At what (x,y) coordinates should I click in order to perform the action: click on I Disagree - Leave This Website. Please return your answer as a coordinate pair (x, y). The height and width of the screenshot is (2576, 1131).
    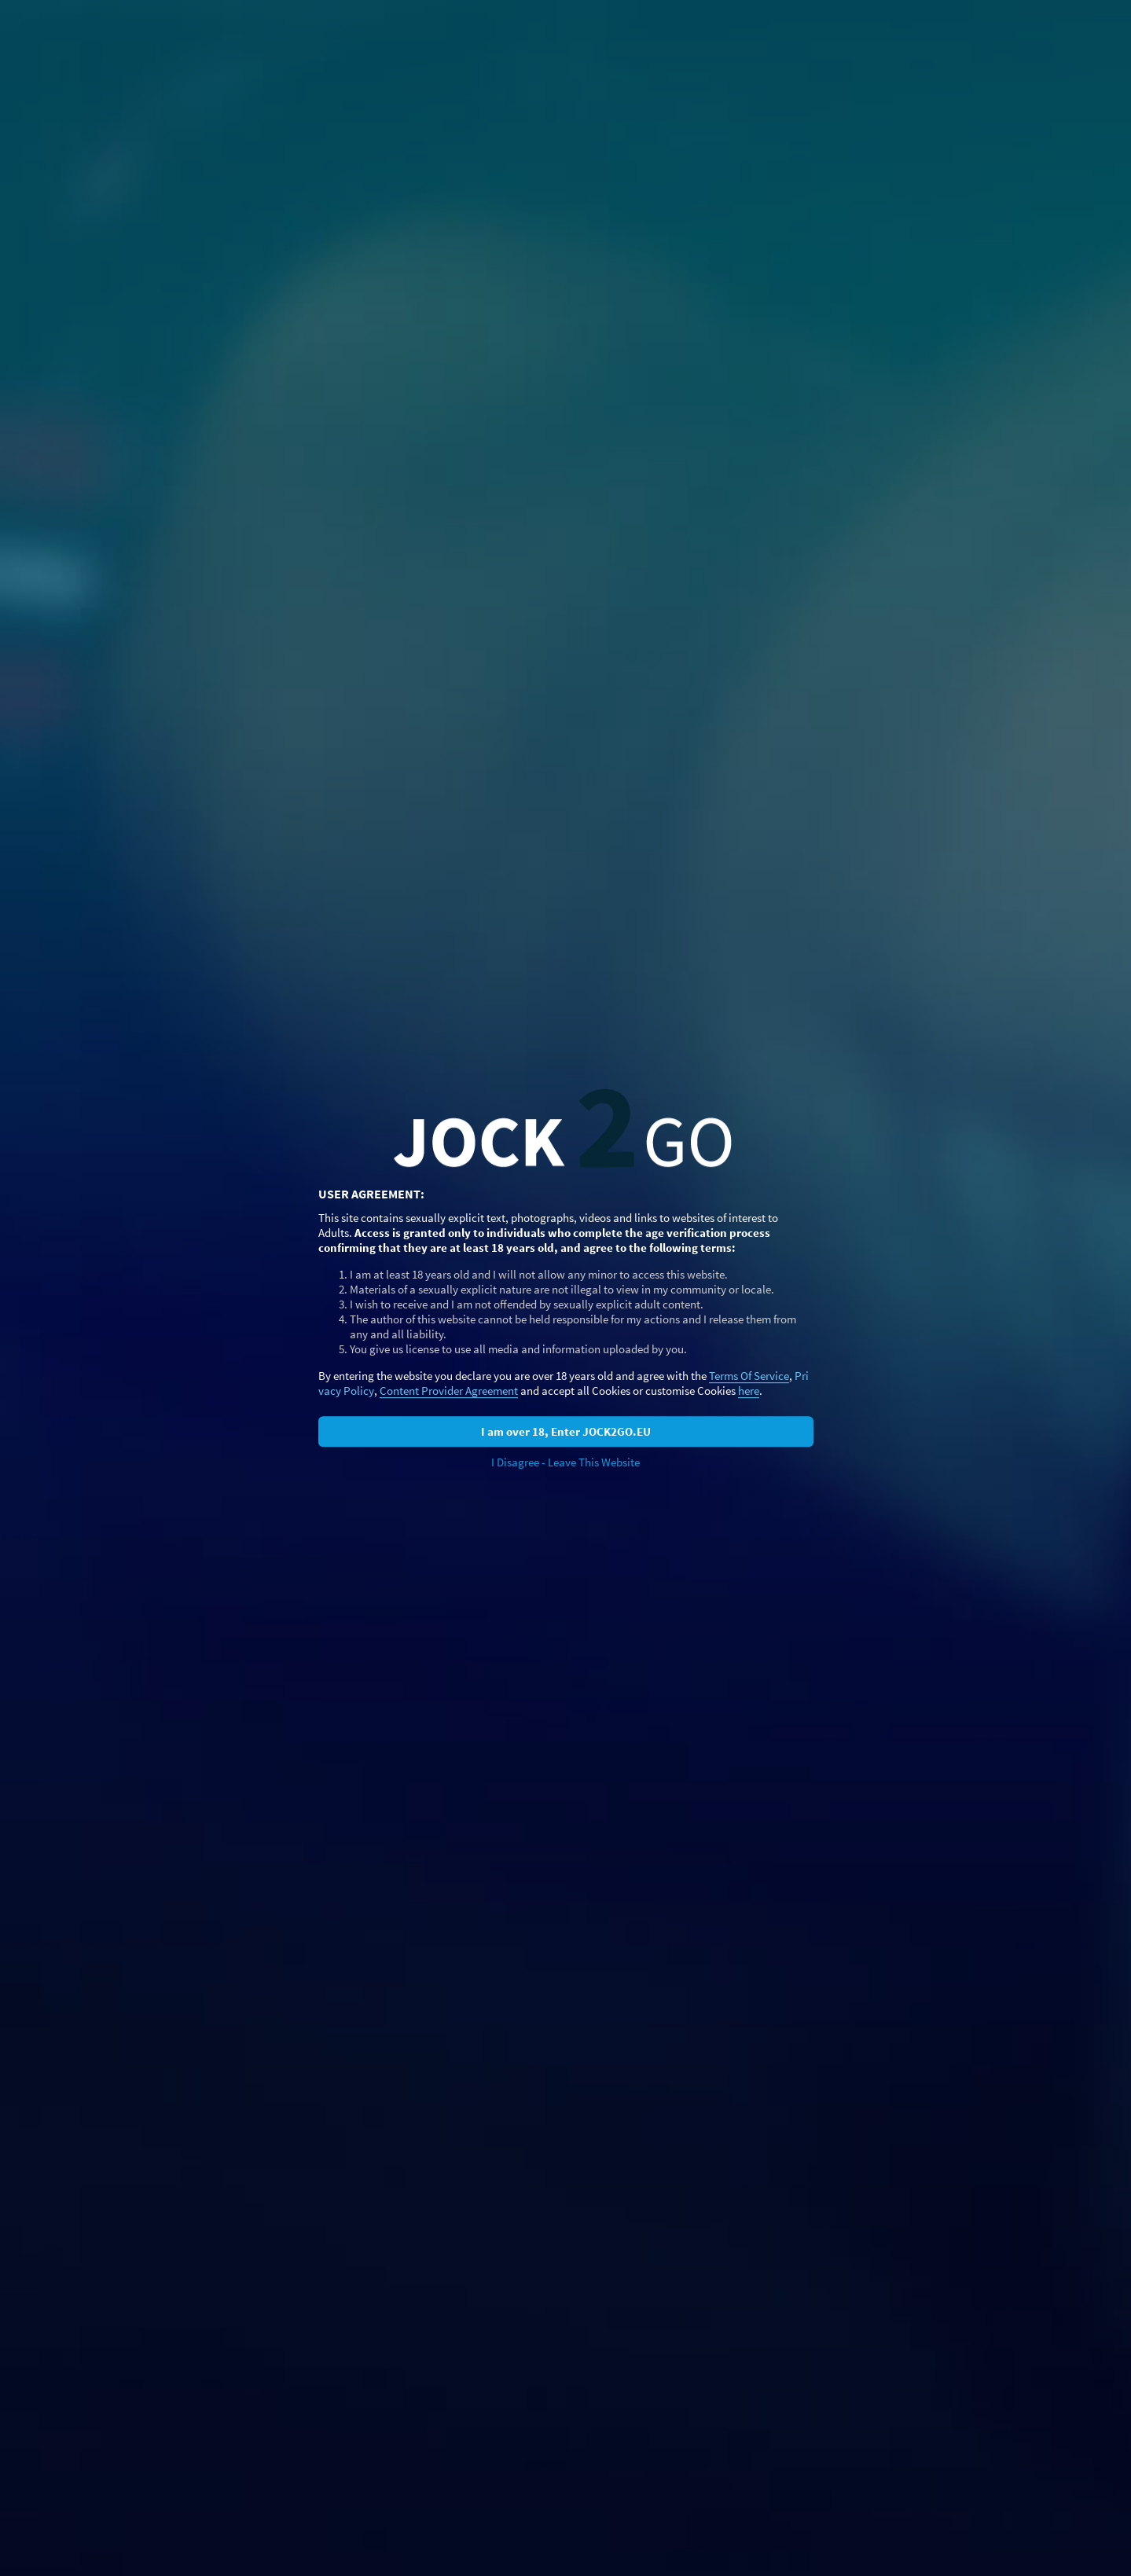
    Looking at the image, I should click on (565, 1462).